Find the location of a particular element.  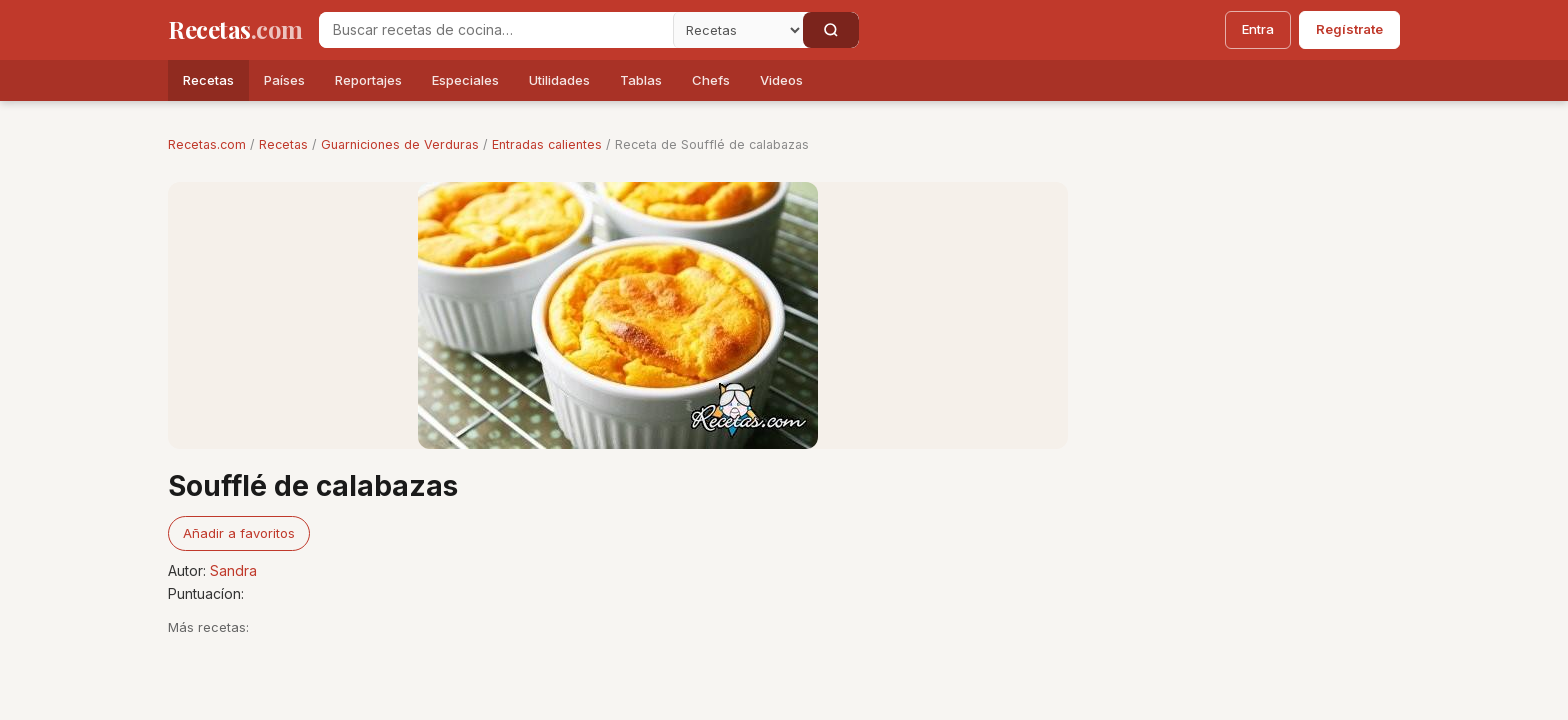

Especiales is located at coordinates (465, 80).